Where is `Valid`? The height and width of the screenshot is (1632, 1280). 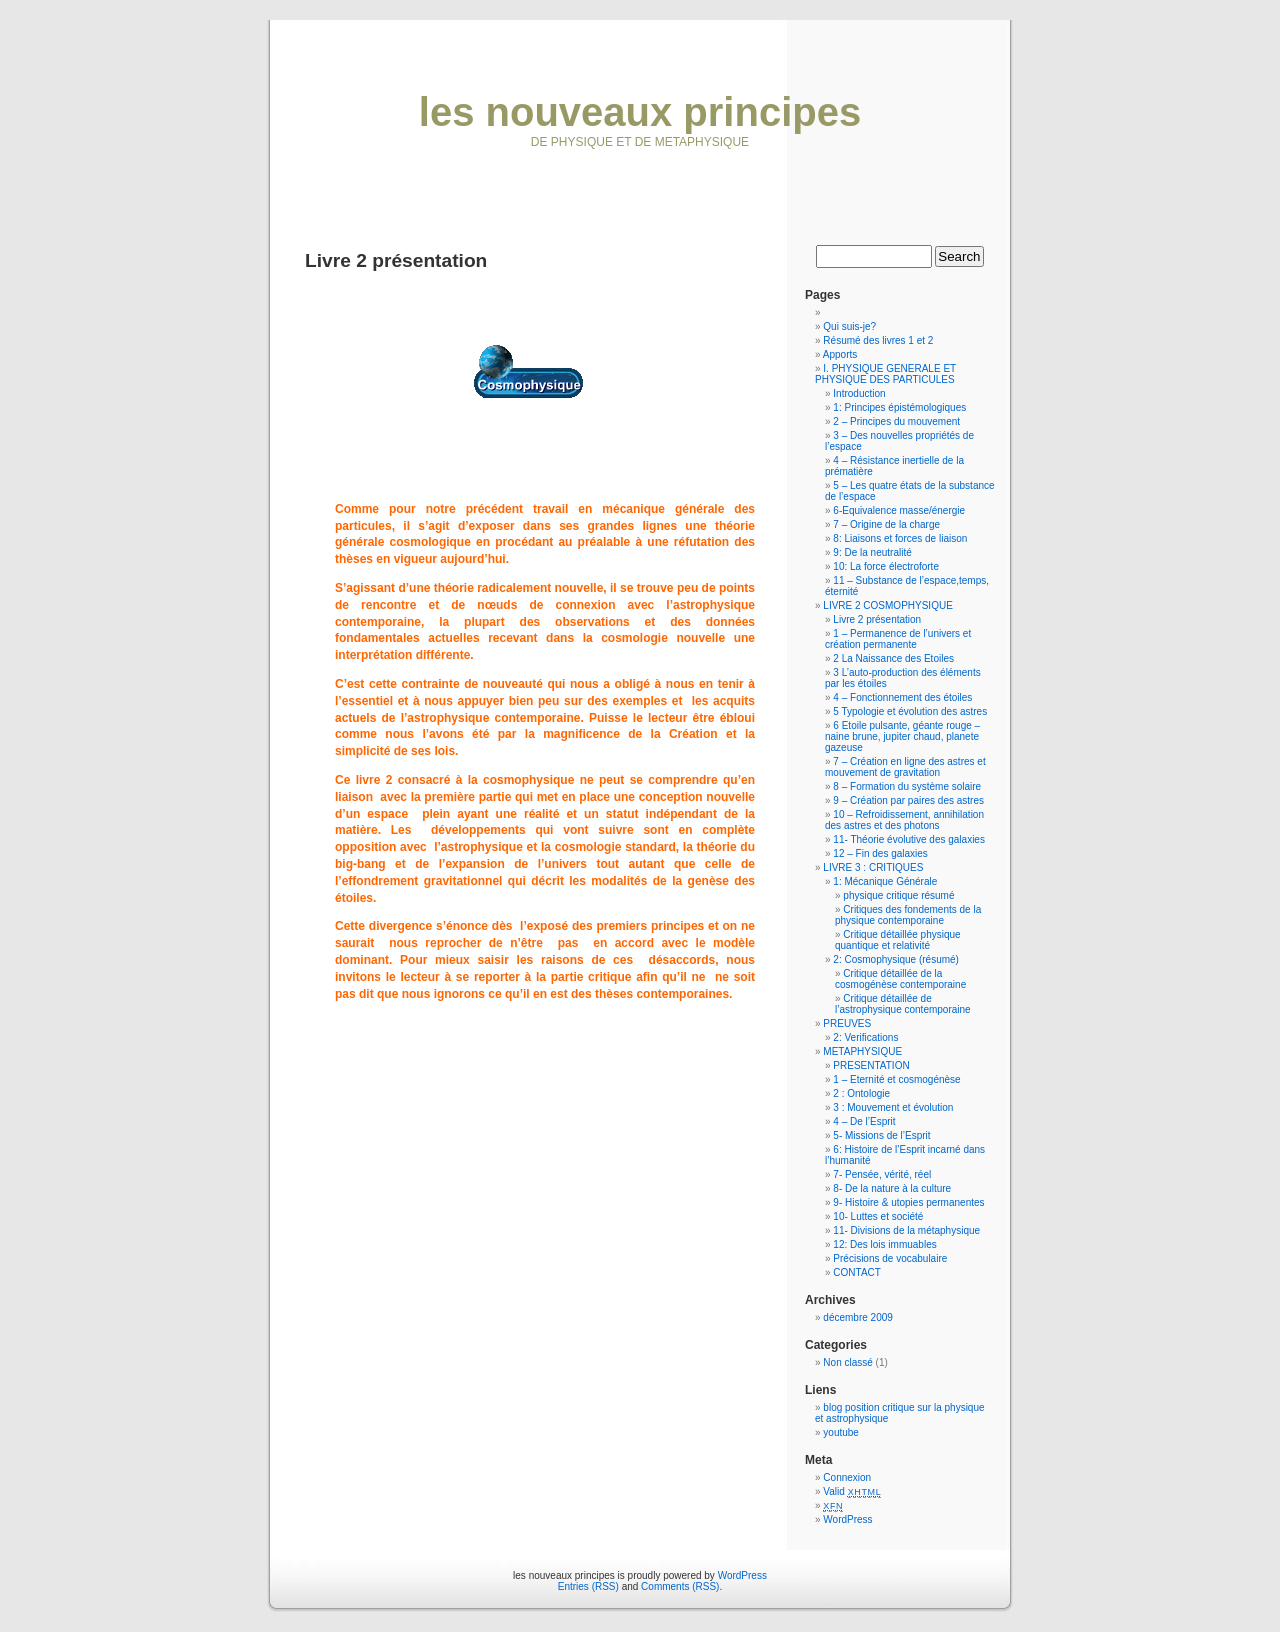 Valid is located at coordinates (852, 1491).